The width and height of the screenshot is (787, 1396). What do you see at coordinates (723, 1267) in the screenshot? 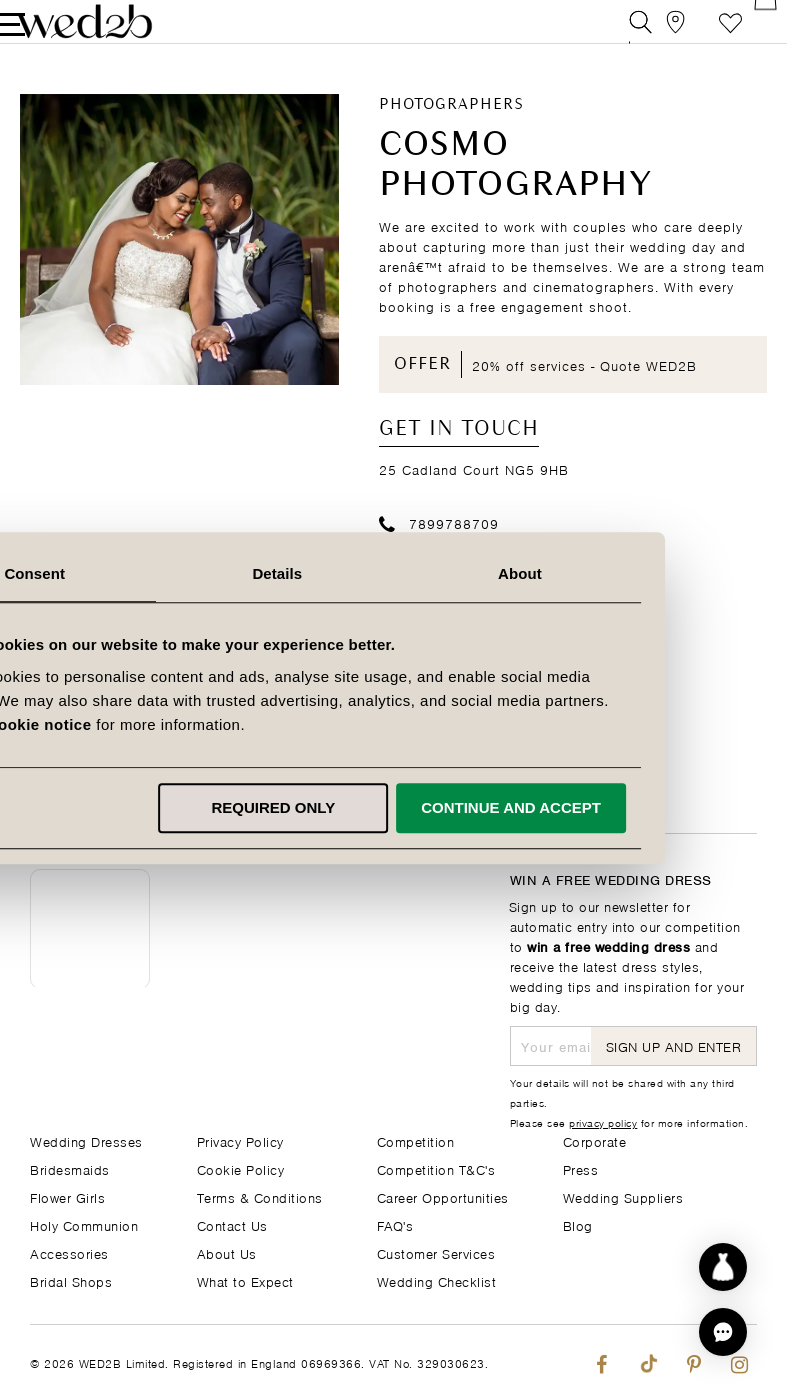
I see `[Start dress discovery]` at bounding box center [723, 1267].